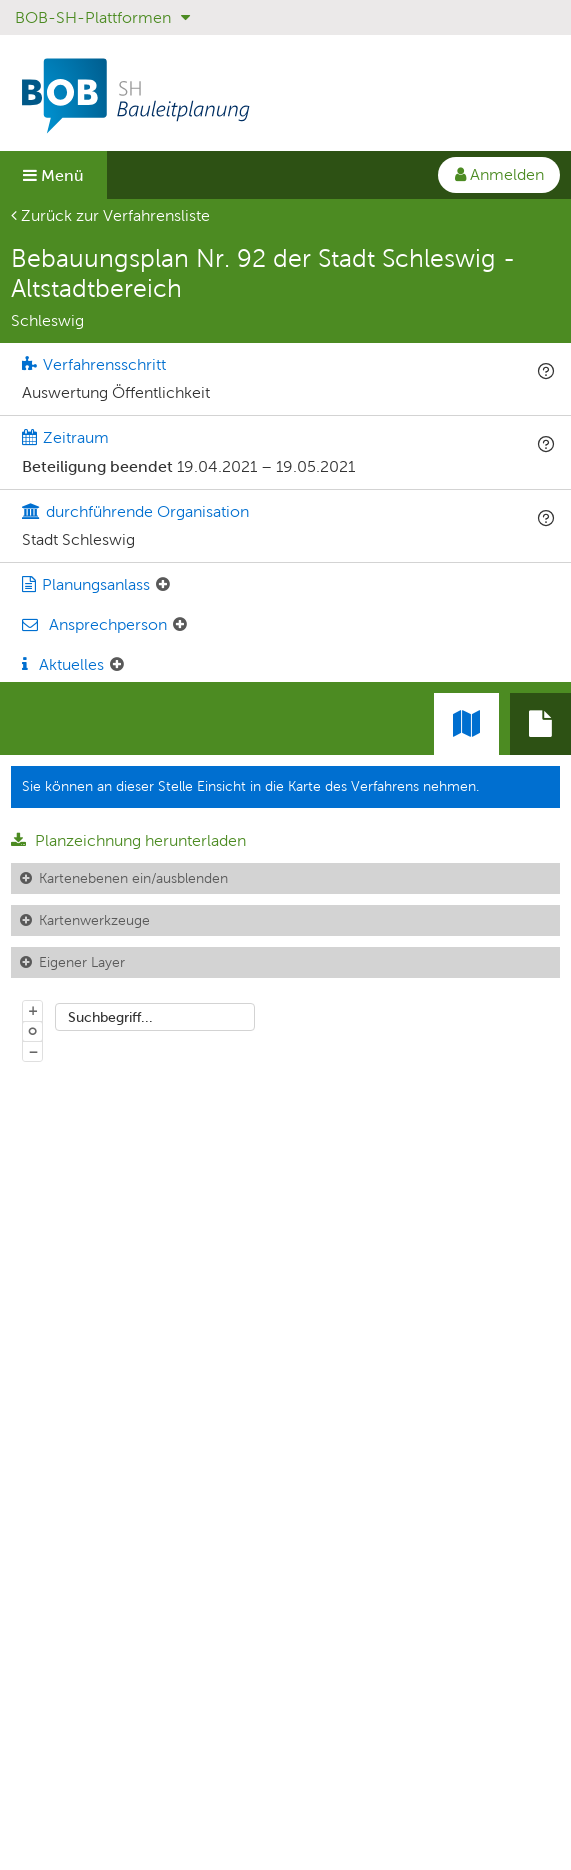  Describe the element at coordinates (94, 920) in the screenshot. I see `Kartenwerkzeuge` at that location.